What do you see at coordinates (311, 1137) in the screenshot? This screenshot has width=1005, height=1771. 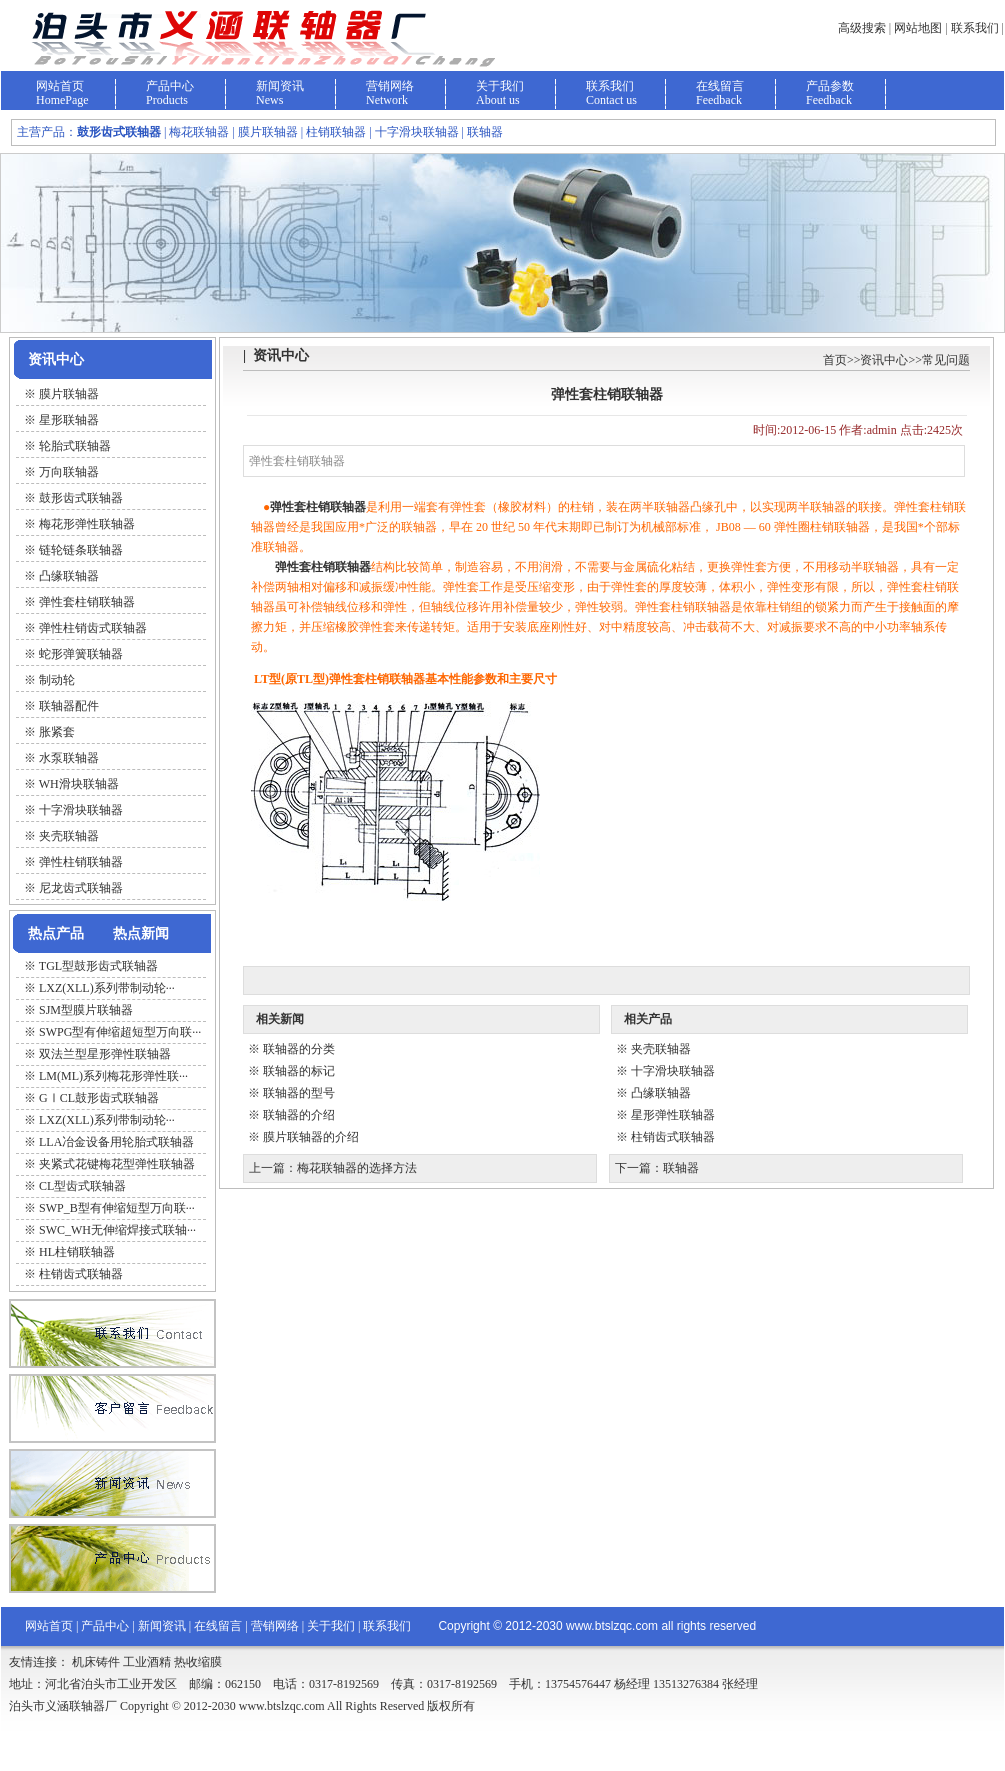 I see `膜片联轴器的介绍` at bounding box center [311, 1137].